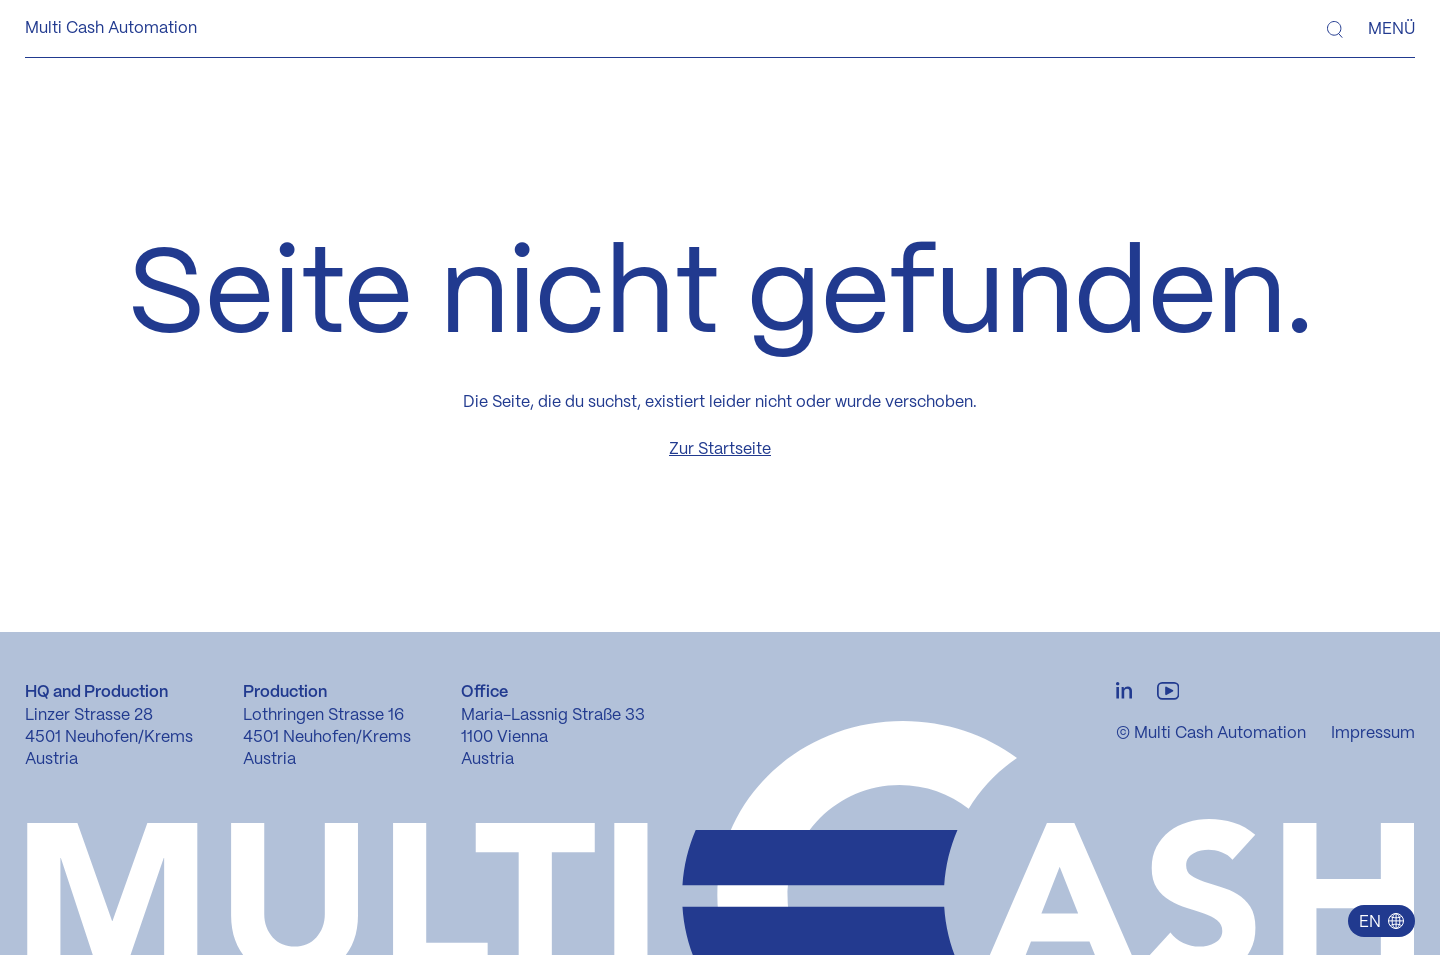 Image resolution: width=1440 pixels, height=955 pixels. What do you see at coordinates (1168, 691) in the screenshot?
I see `[Youtube Verlinkung]` at bounding box center [1168, 691].